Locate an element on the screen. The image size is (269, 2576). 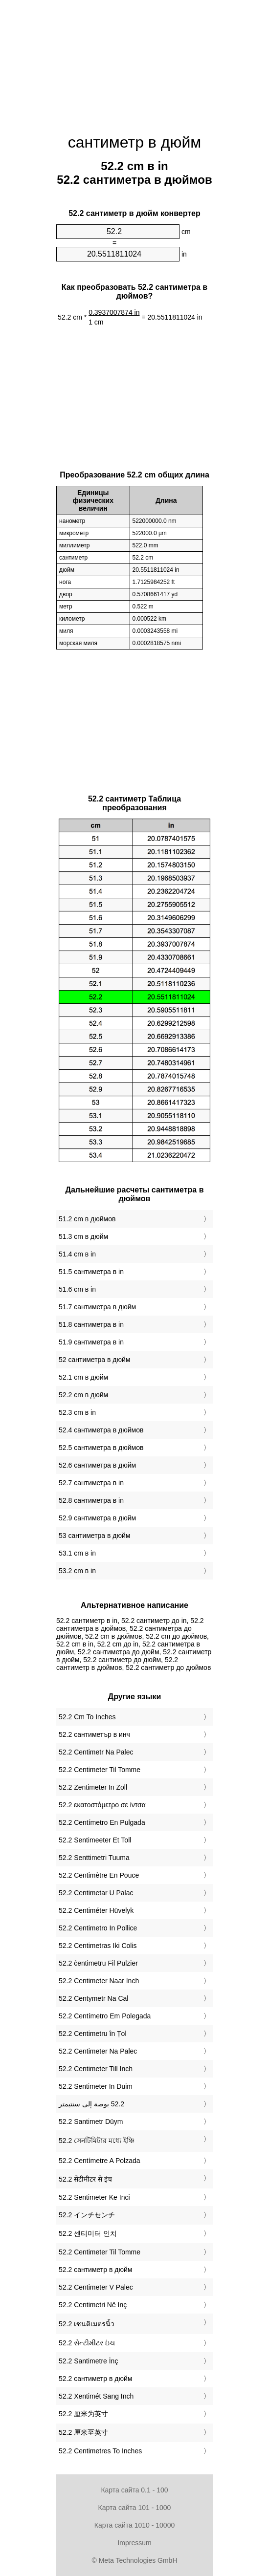
‎52.2 厘米为英寸 is located at coordinates (83, 2414).